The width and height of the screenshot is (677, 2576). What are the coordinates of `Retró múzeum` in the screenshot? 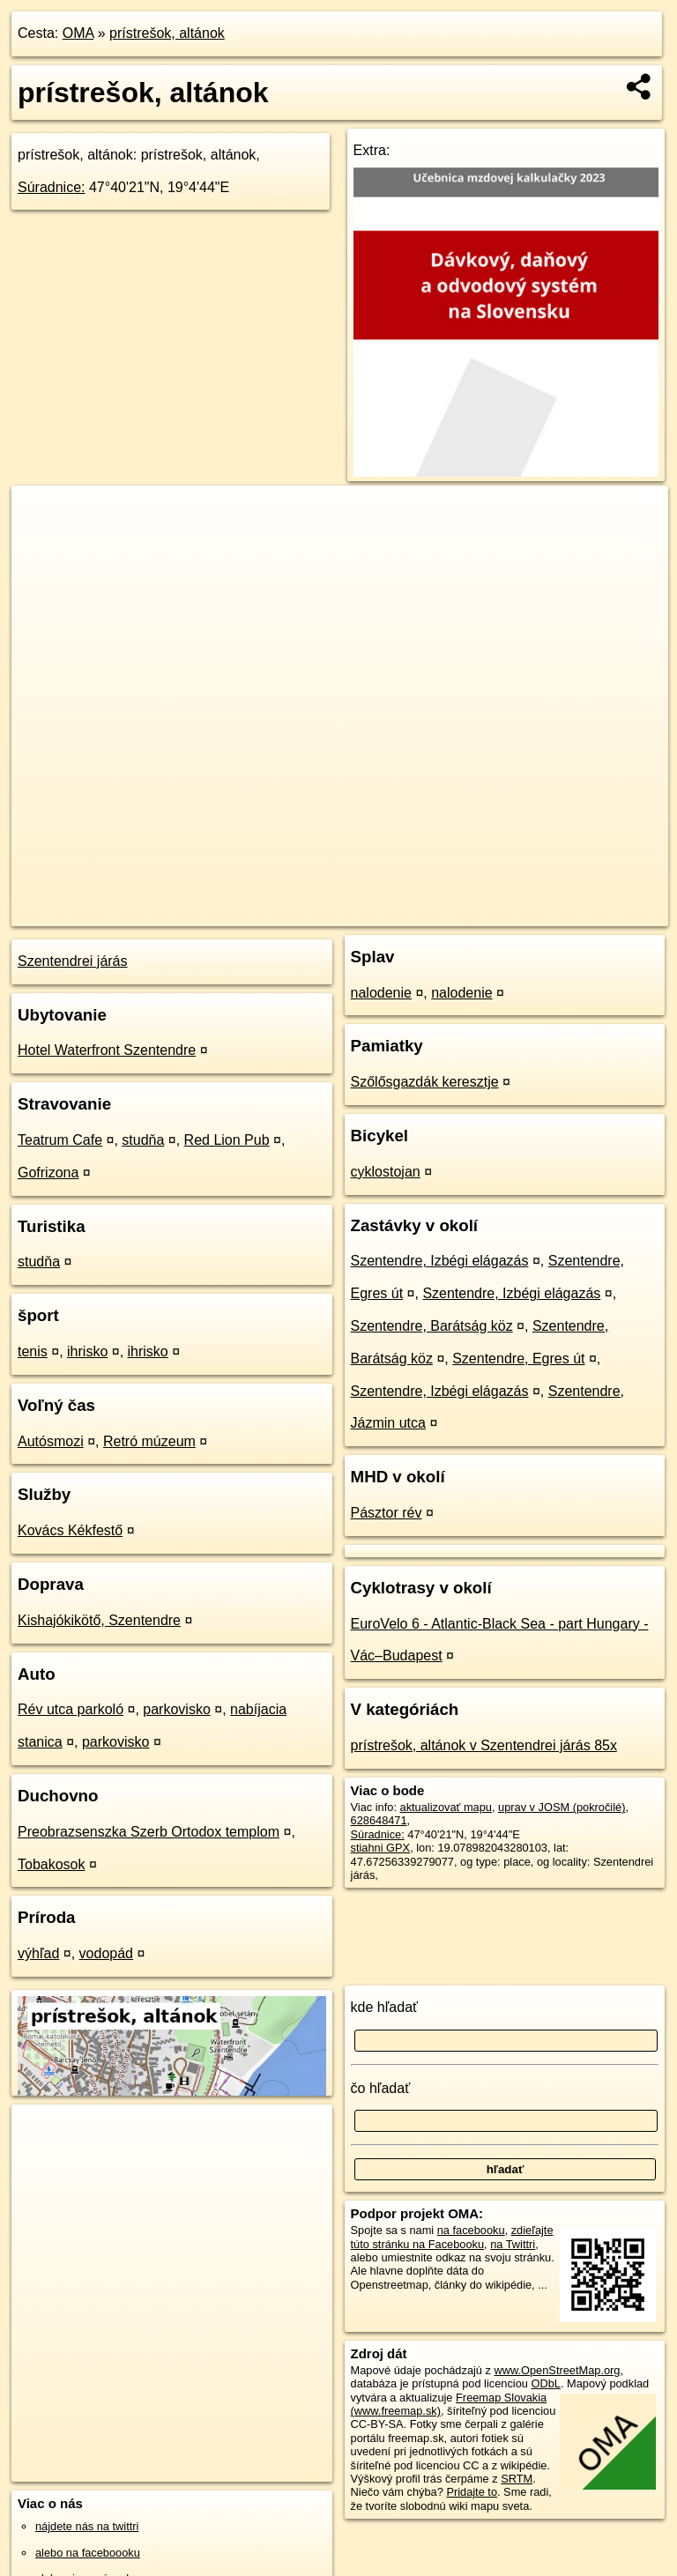 It's located at (149, 1441).